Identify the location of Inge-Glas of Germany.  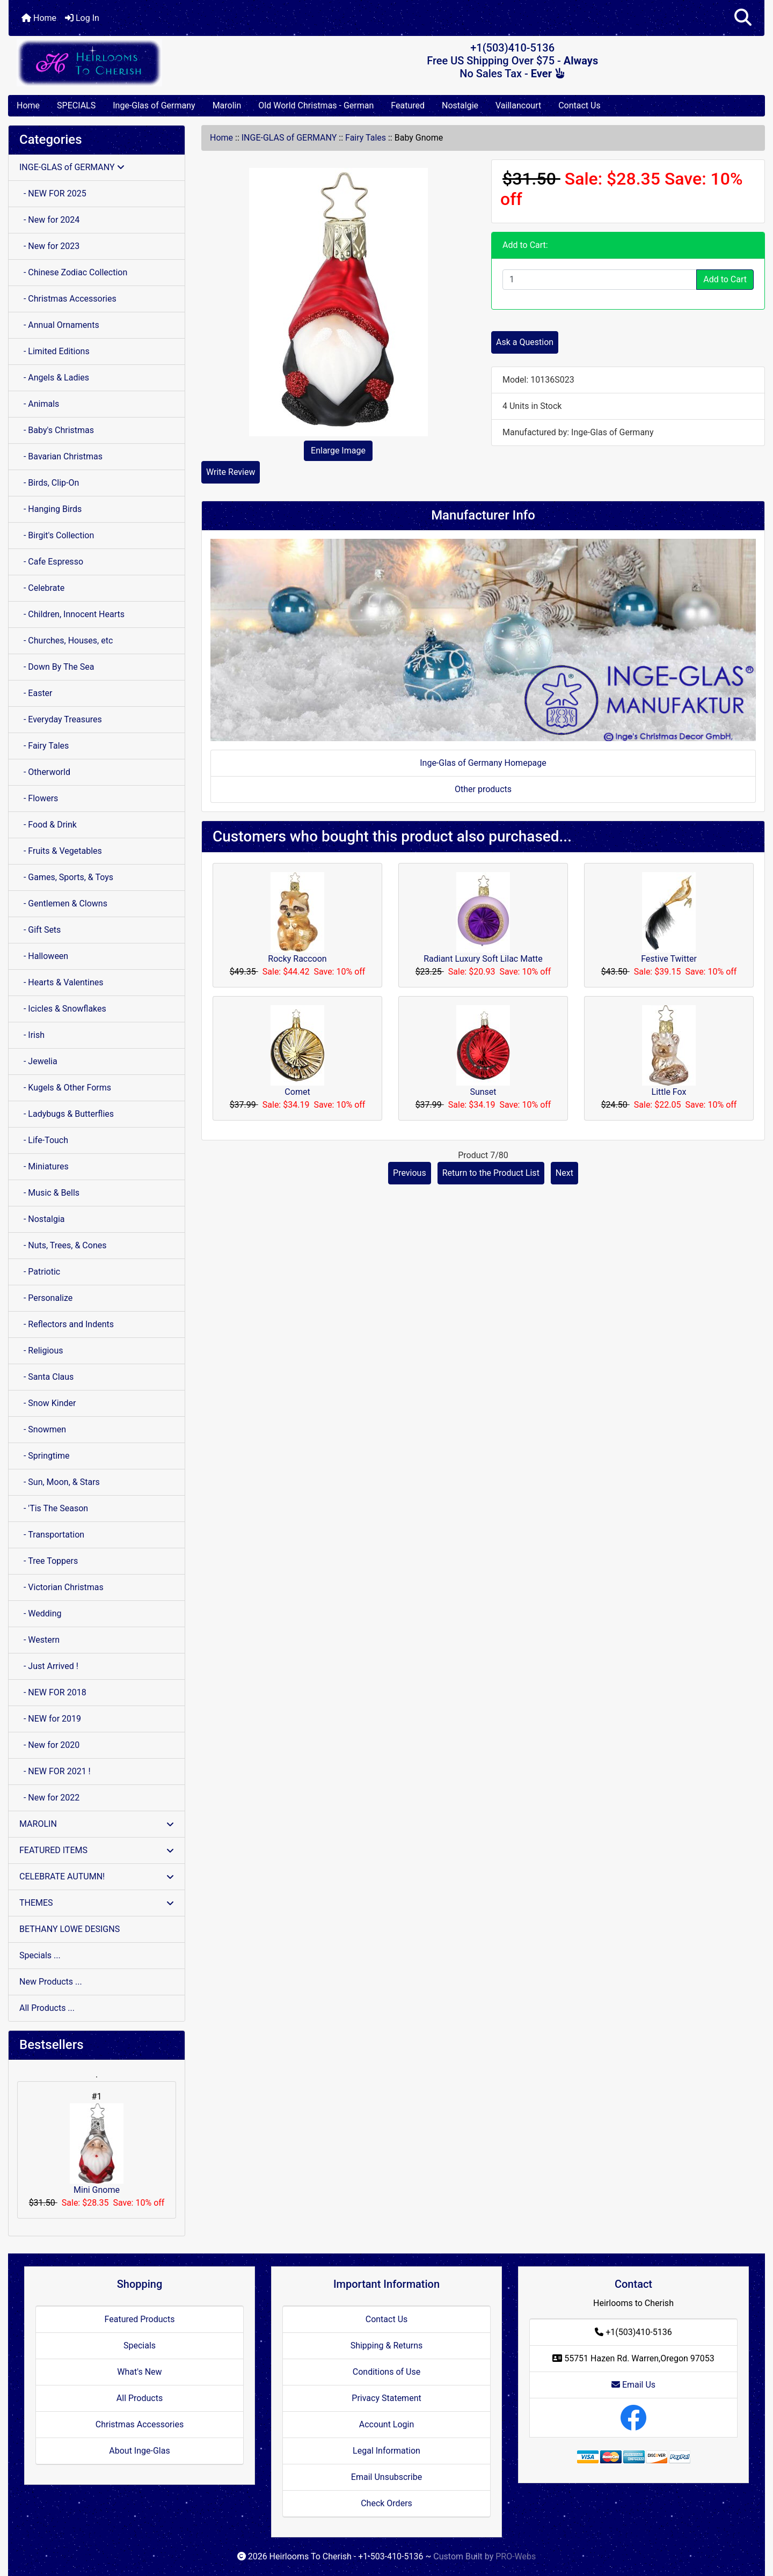
(154, 105).